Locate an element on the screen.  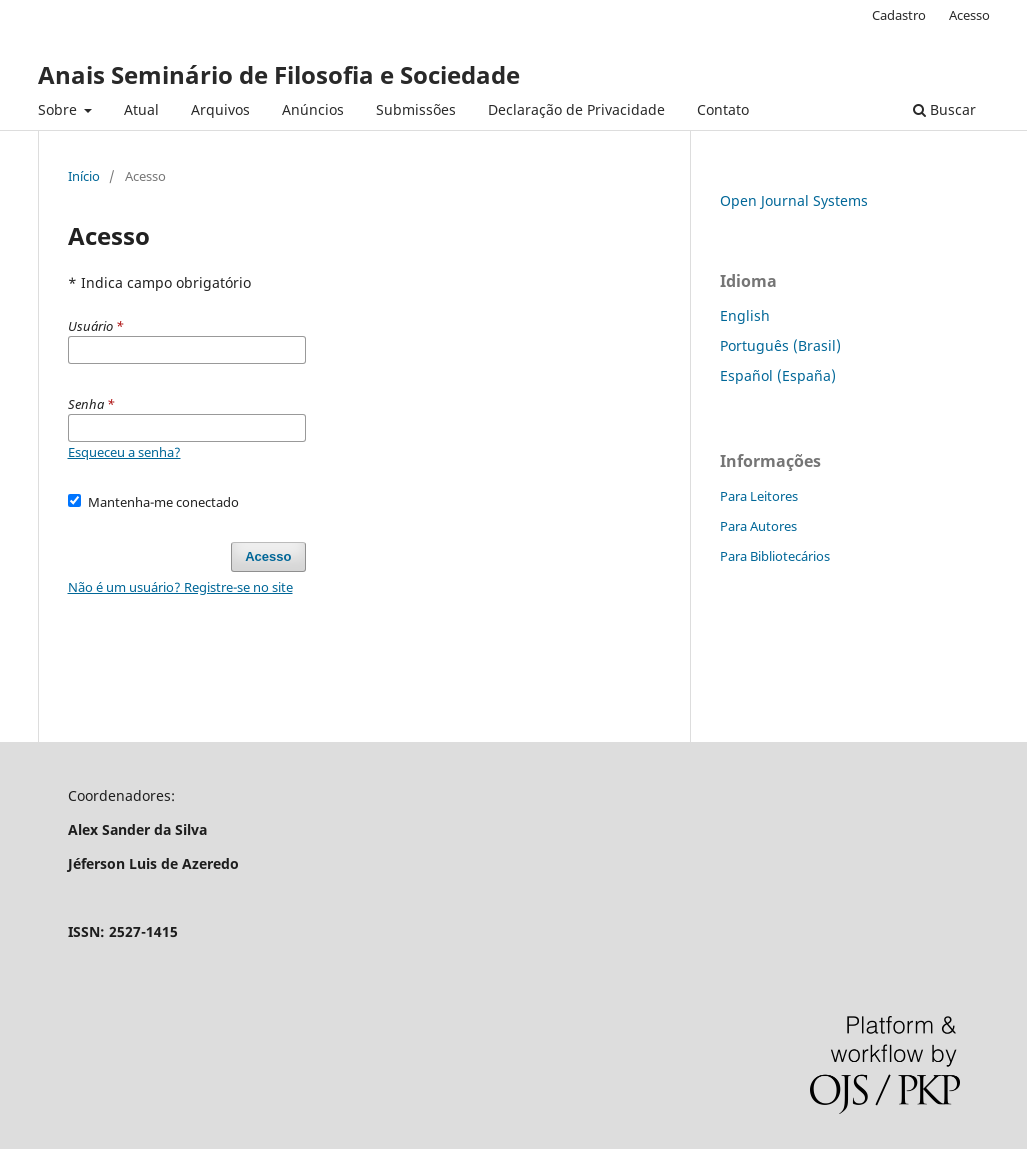
Para Bibliotecários is located at coordinates (775, 556).